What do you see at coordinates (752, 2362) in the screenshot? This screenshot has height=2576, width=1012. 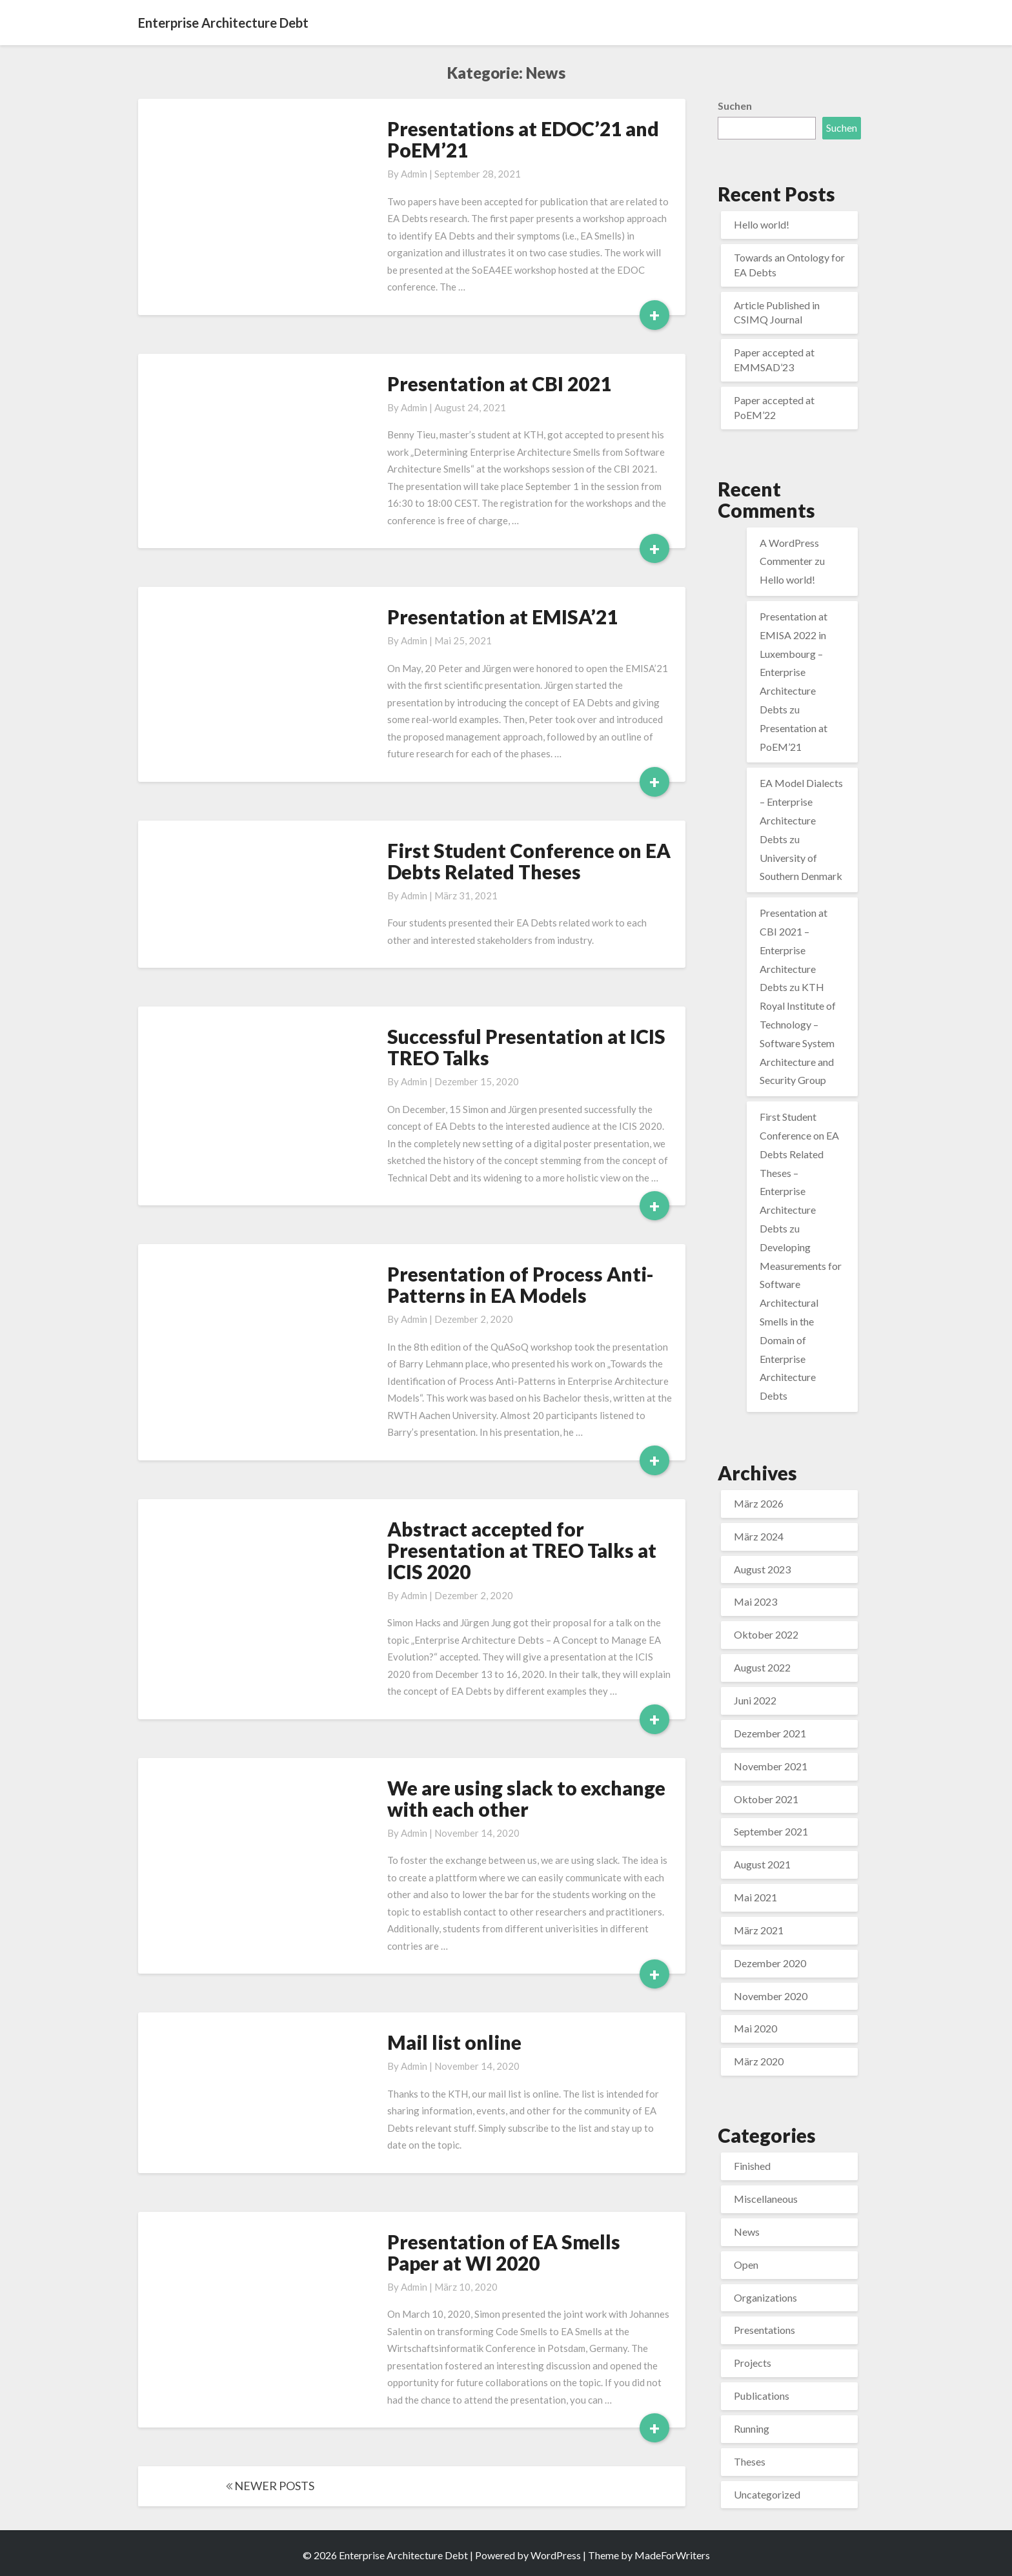 I see `Projects` at bounding box center [752, 2362].